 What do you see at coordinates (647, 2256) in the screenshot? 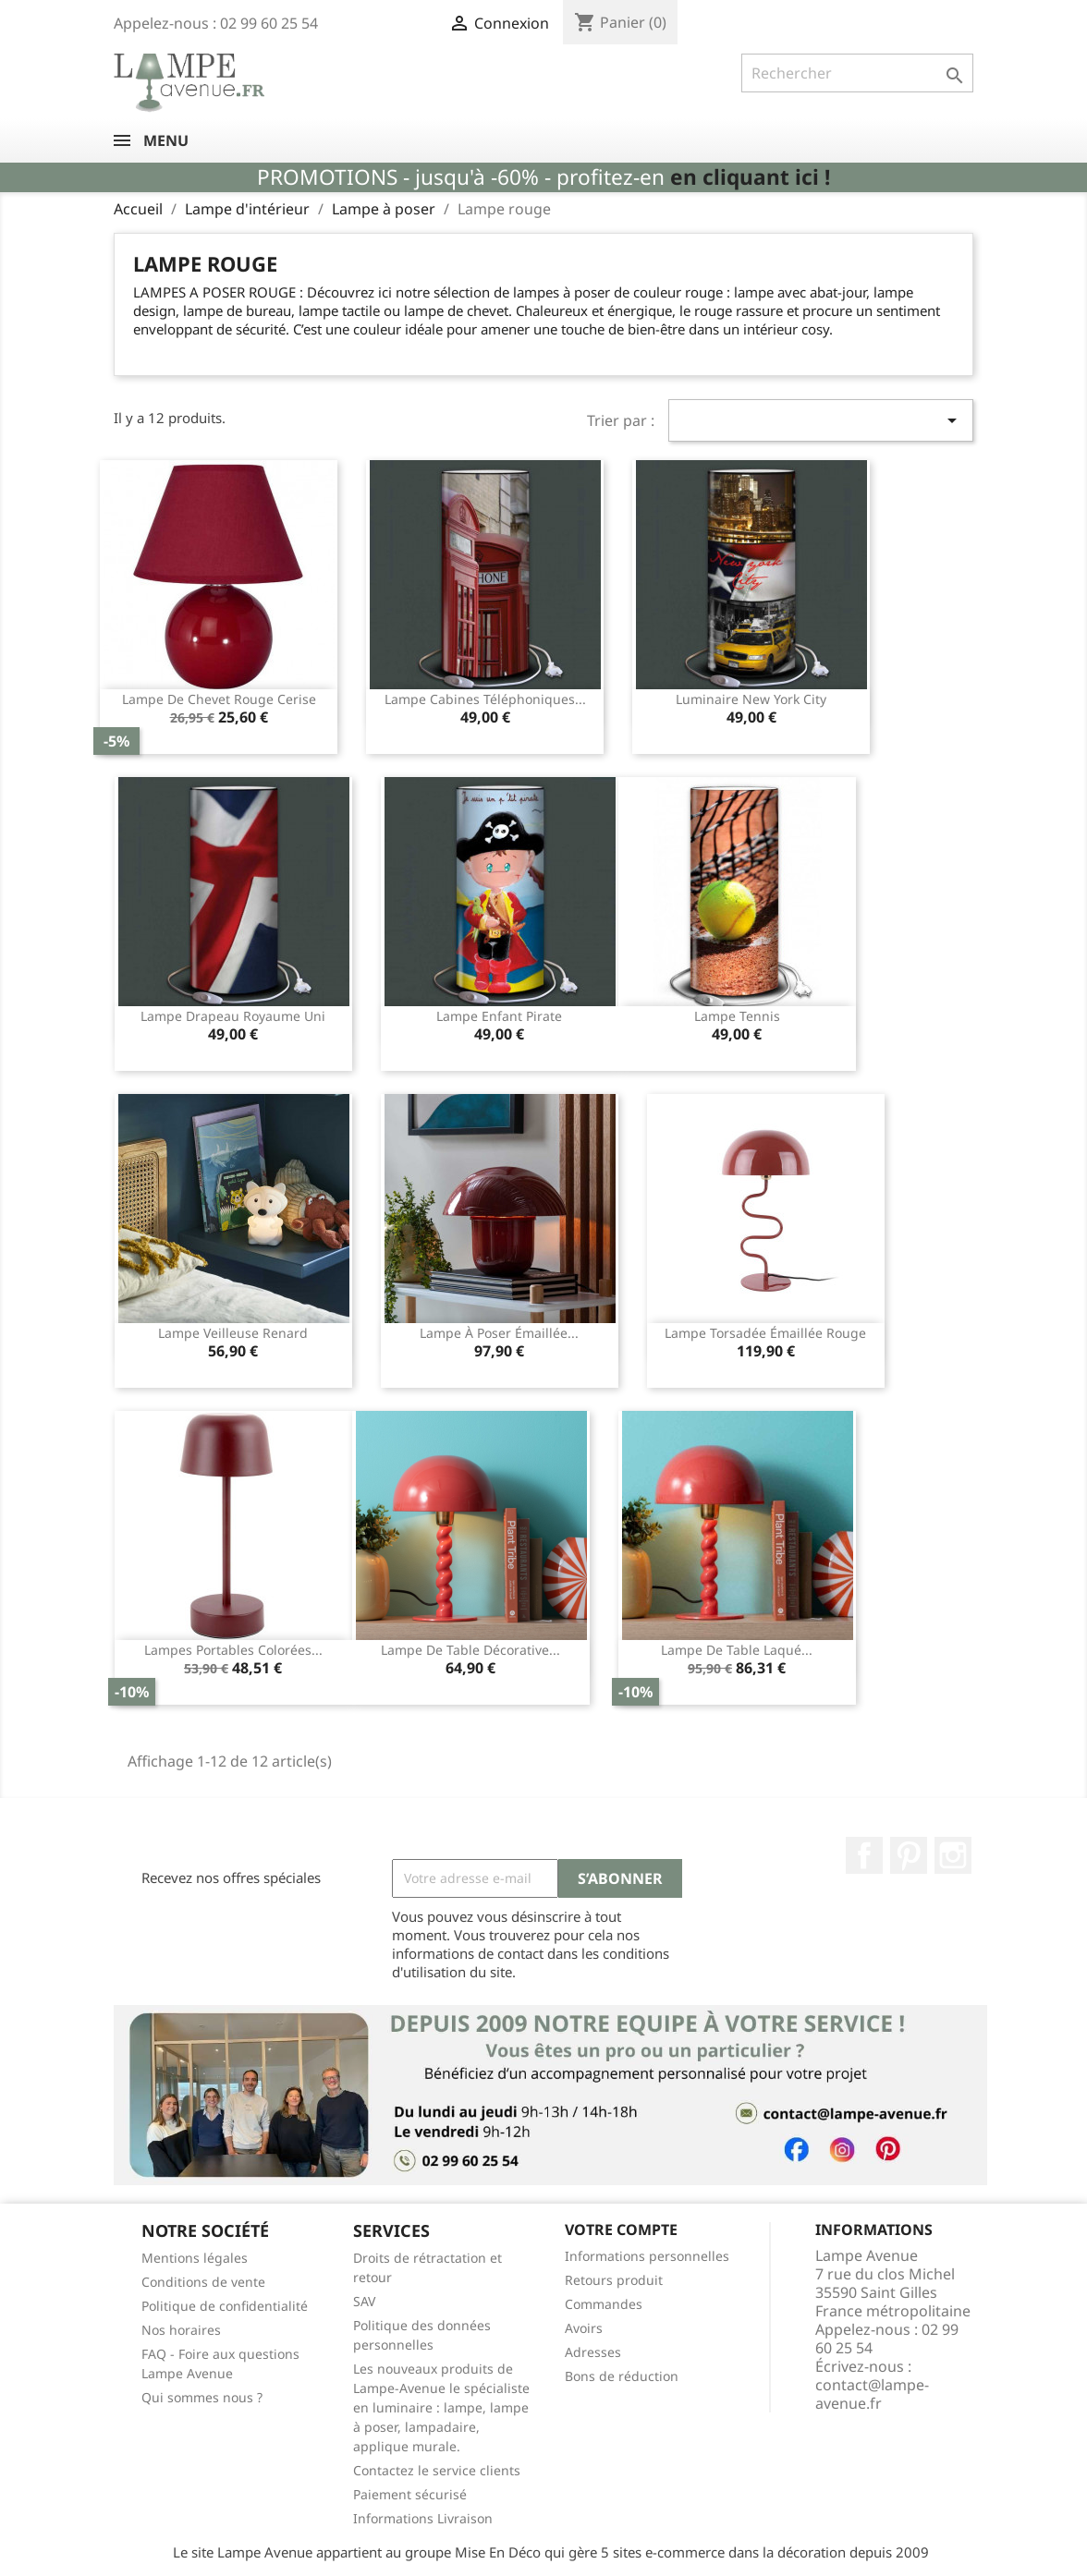
I see `Informations personnelles` at bounding box center [647, 2256].